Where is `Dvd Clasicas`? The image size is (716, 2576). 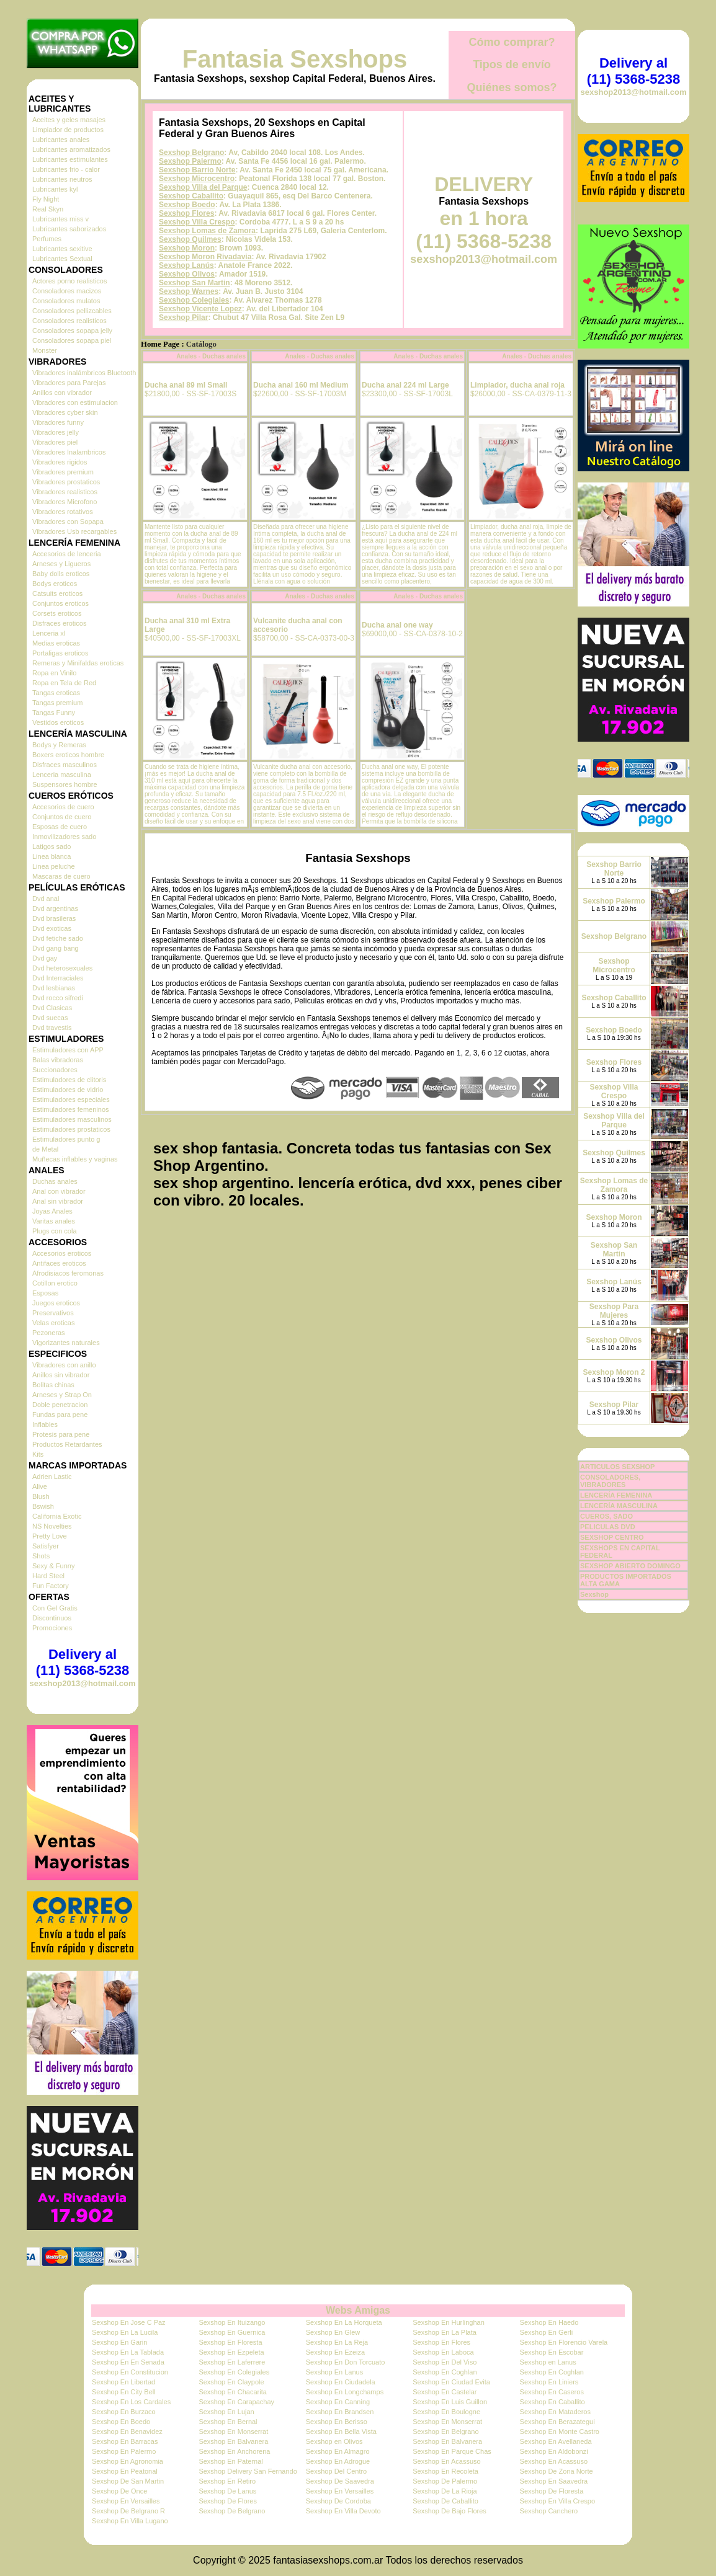 Dvd Clasicas is located at coordinates (52, 1007).